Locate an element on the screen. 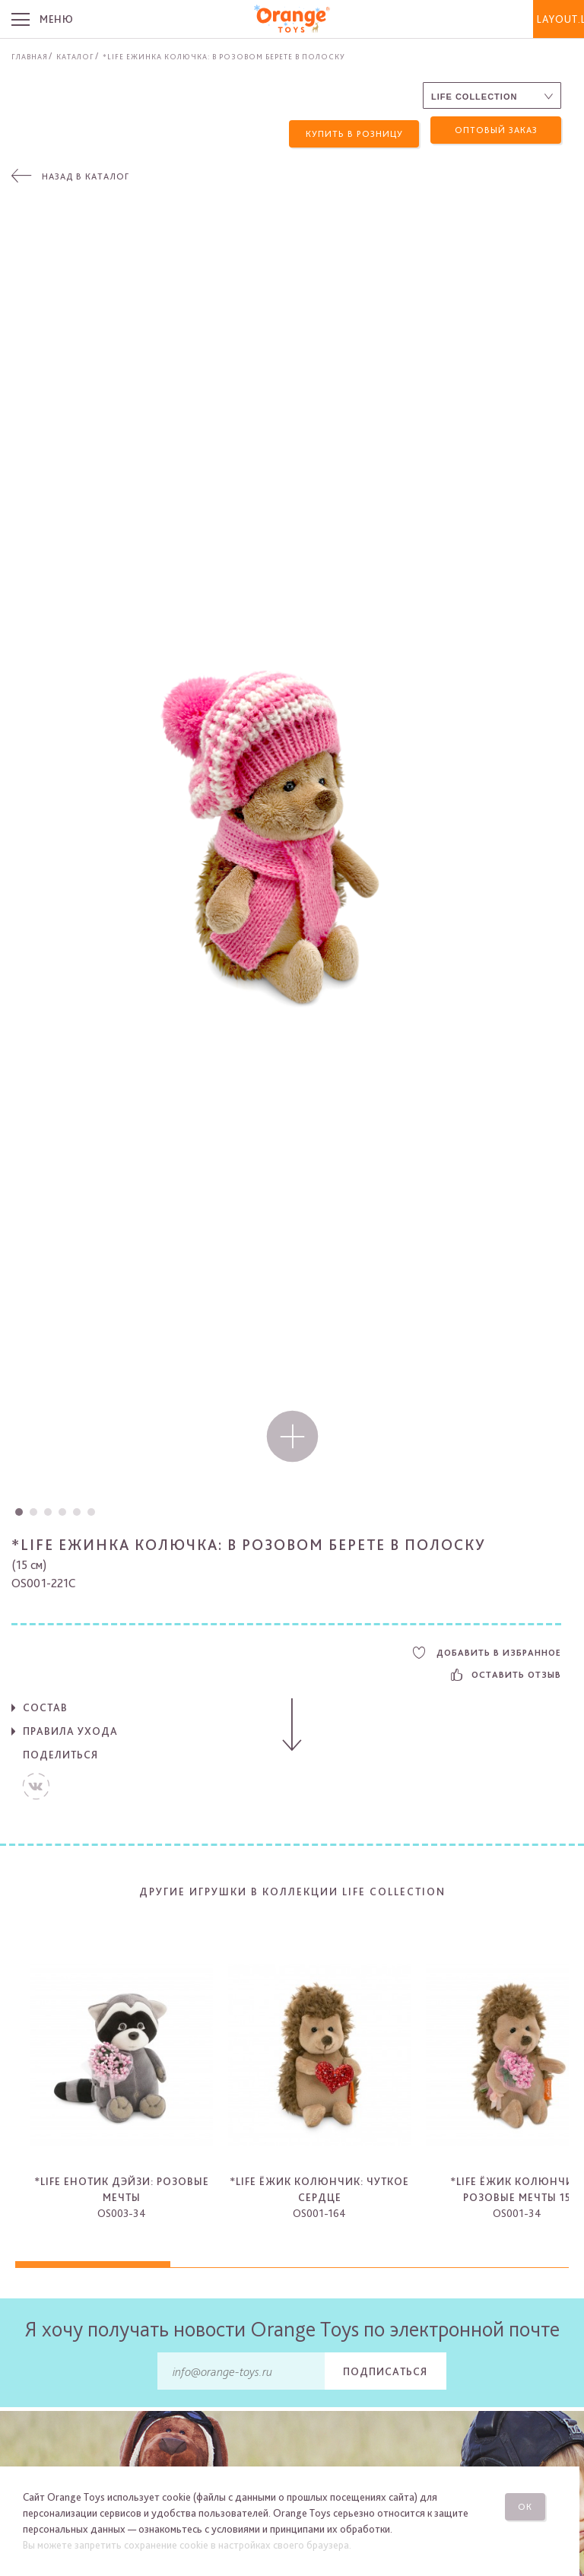  Оставить отзыв is located at coordinates (506, 1672).